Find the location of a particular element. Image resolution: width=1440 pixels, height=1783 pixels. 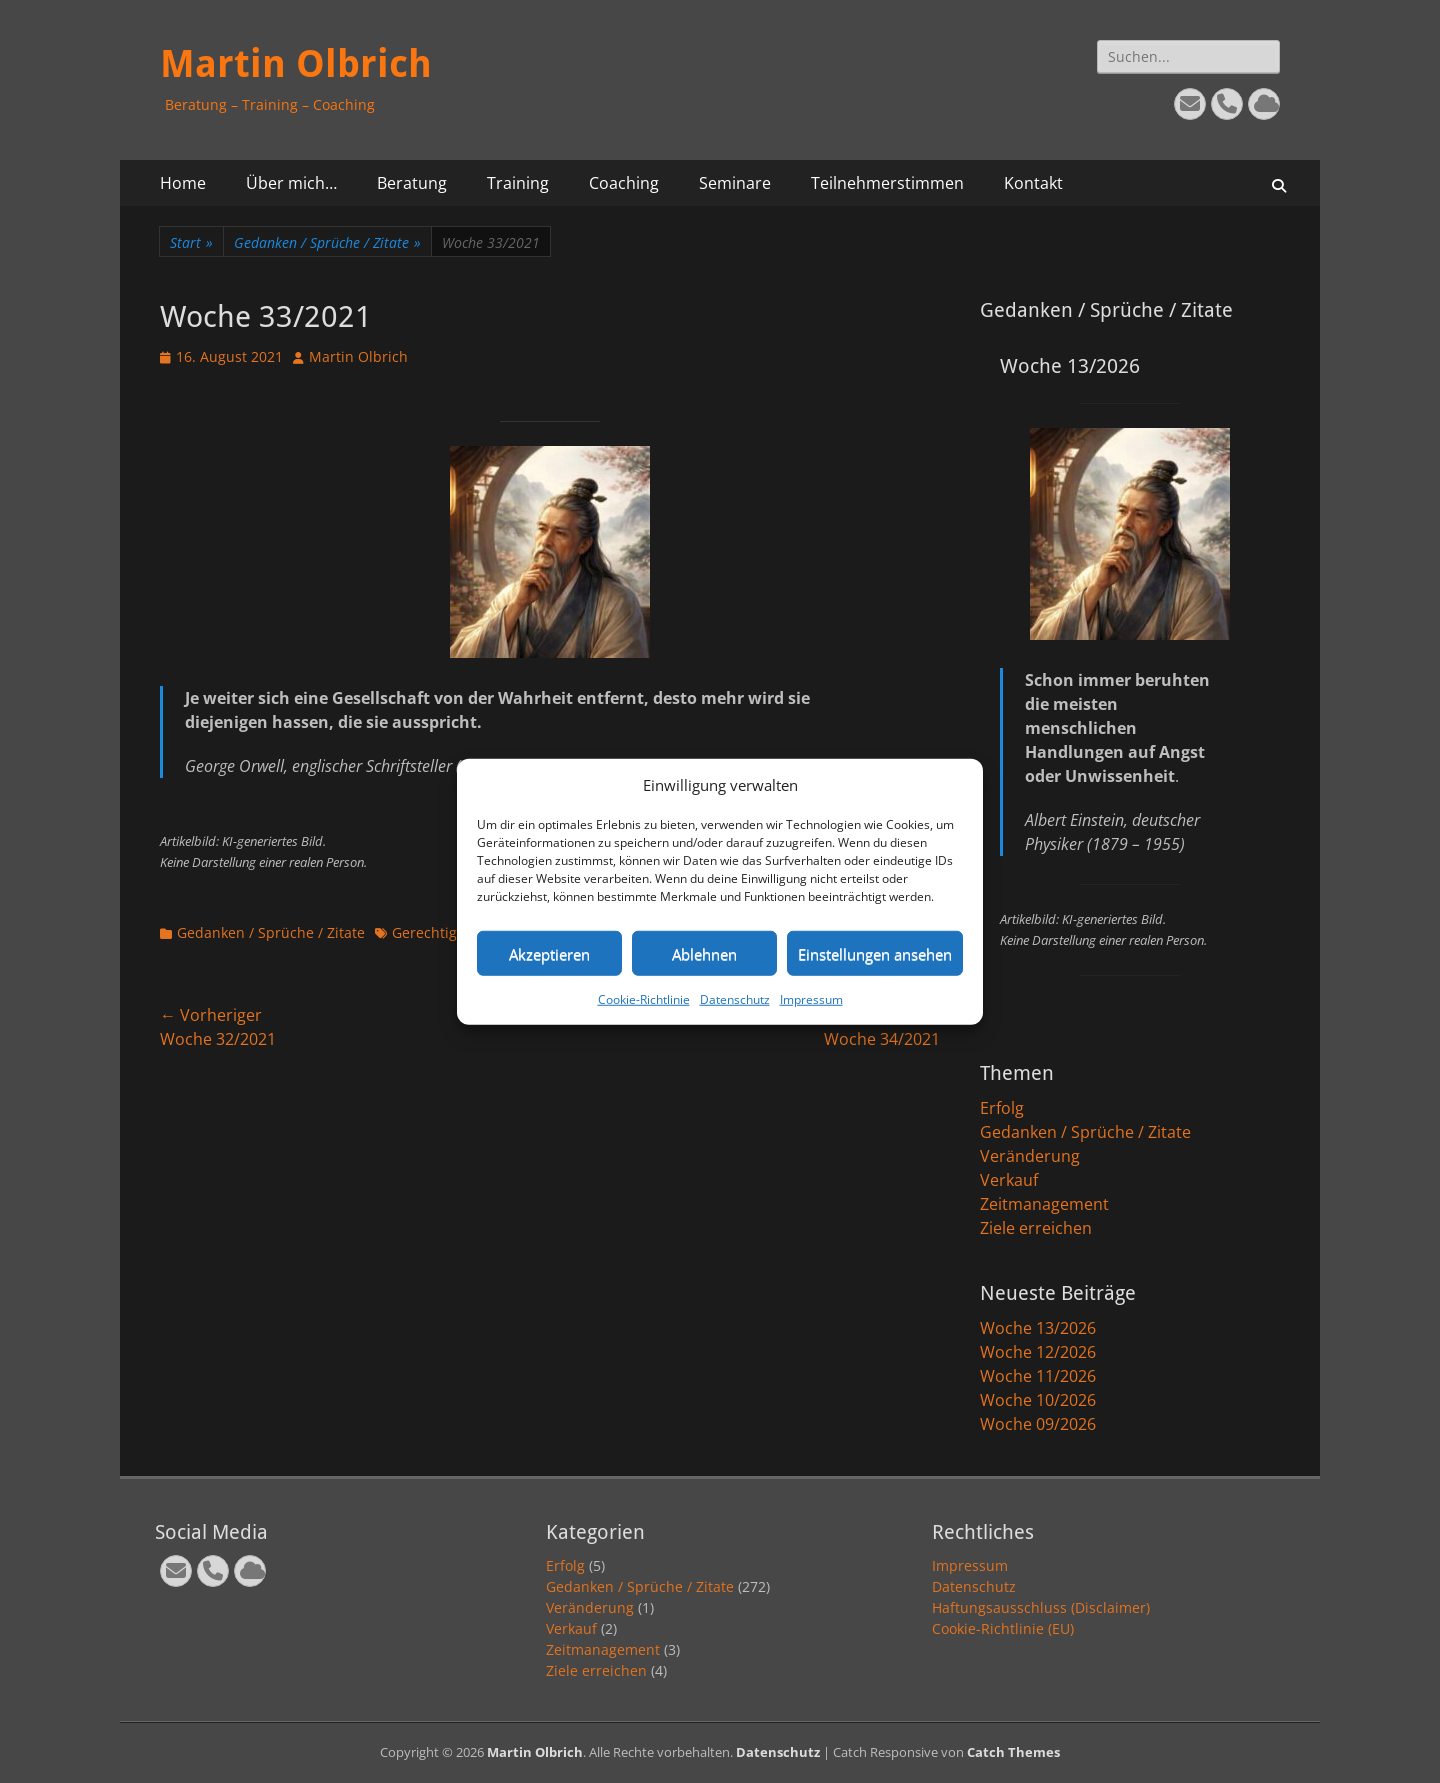

Woche 09/2026 is located at coordinates (1038, 1424).